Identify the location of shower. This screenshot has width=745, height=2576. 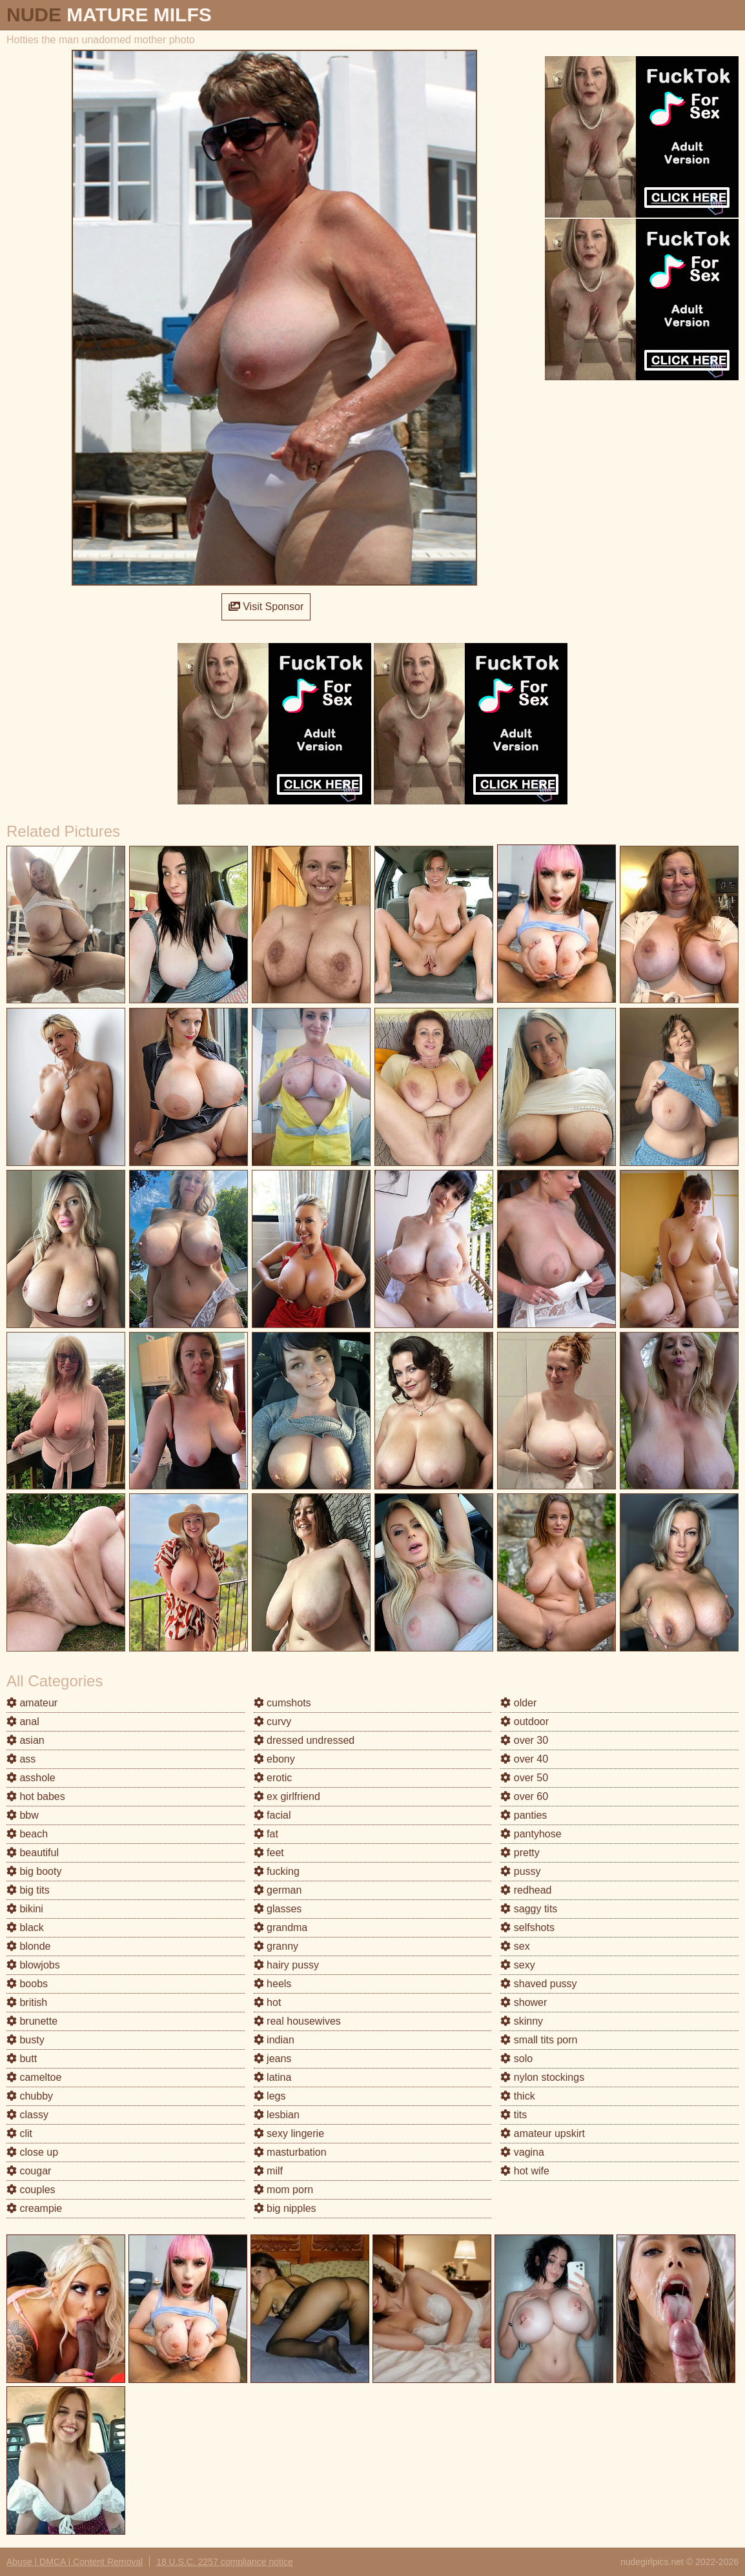
(523, 2002).